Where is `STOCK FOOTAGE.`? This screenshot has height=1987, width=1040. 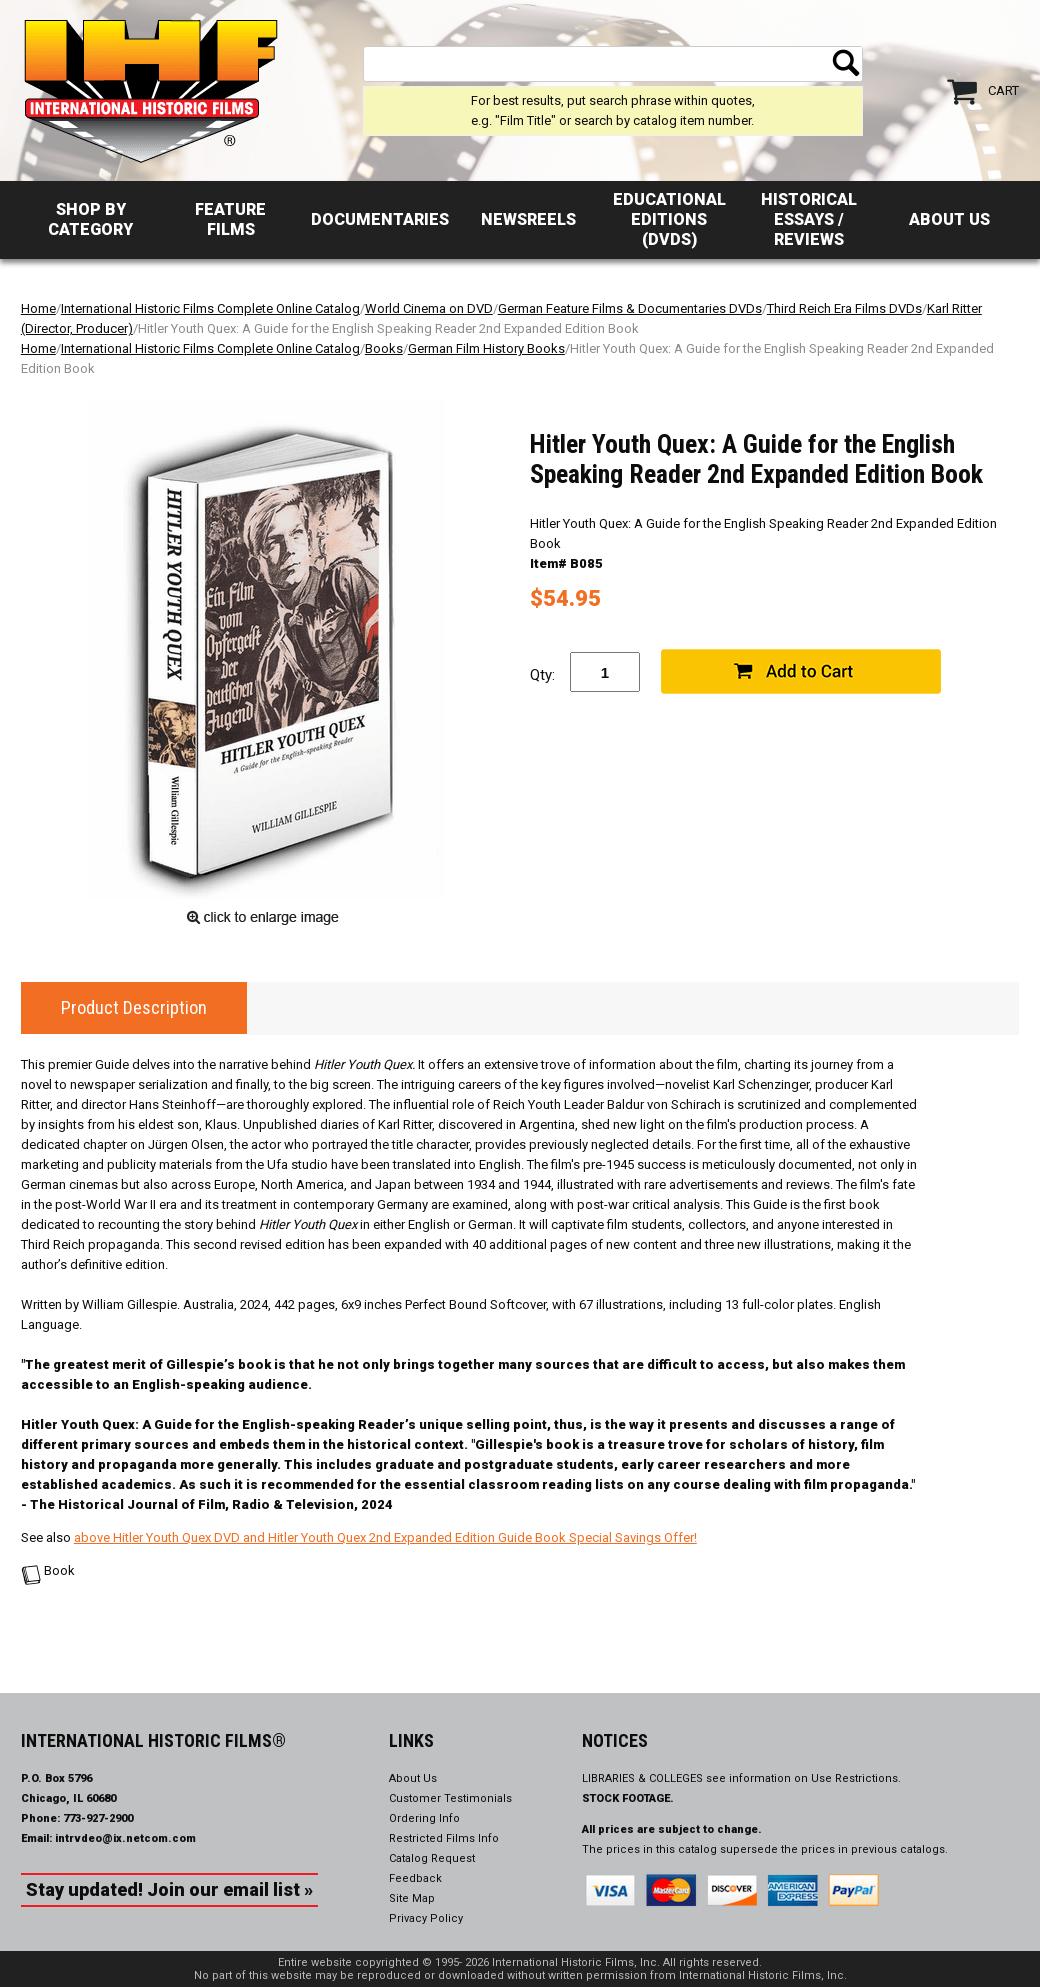
STOCK FOOTAGE. is located at coordinates (628, 1798).